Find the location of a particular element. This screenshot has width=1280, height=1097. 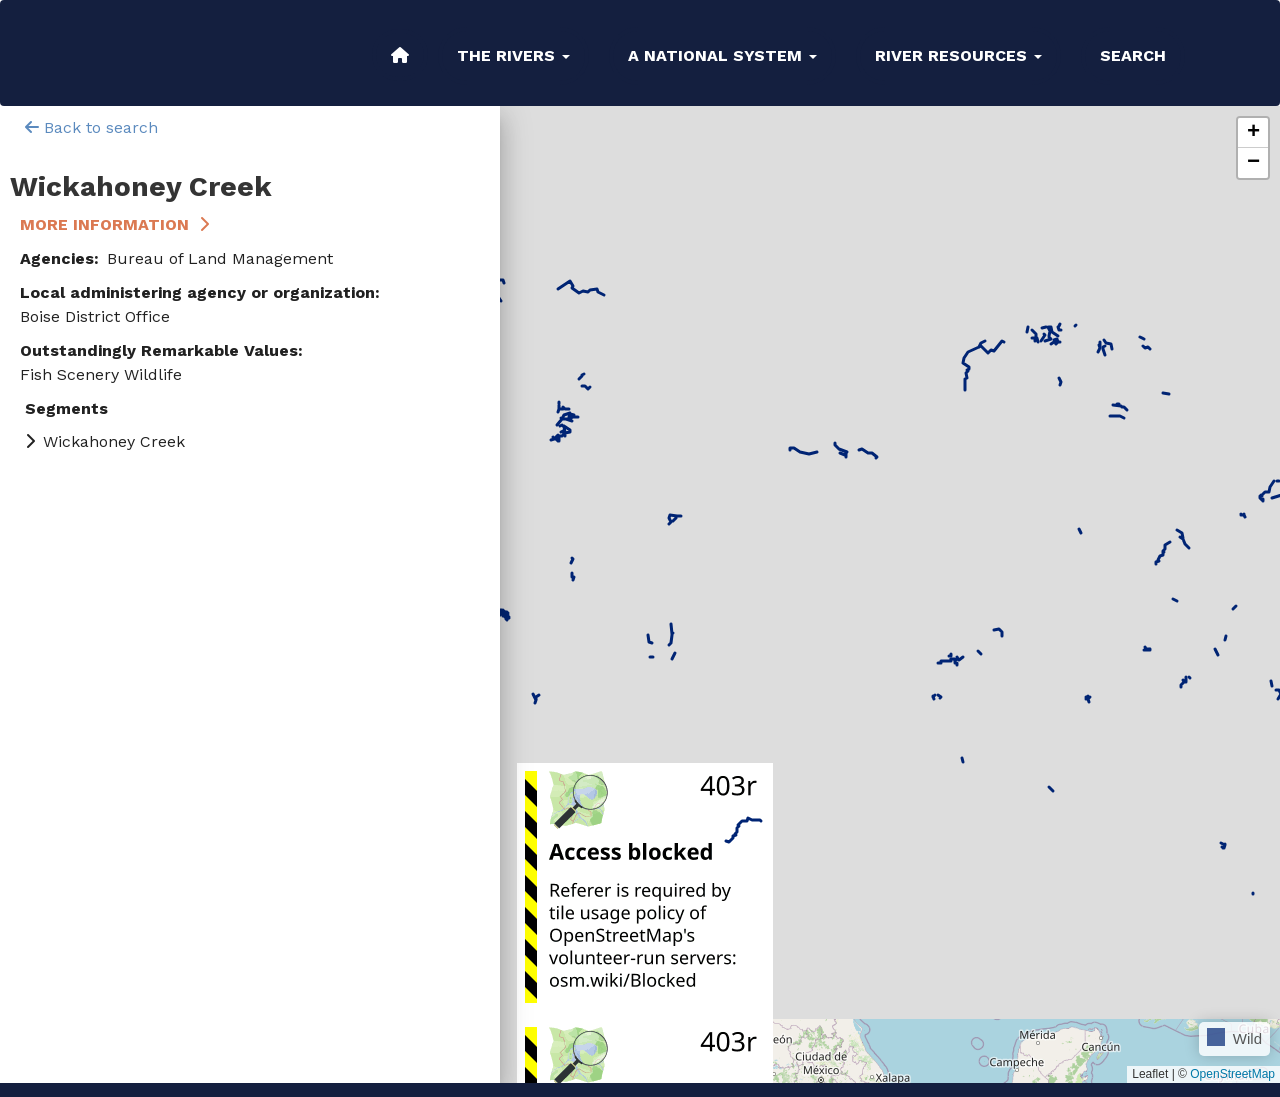

Search is located at coordinates (1133, 55).